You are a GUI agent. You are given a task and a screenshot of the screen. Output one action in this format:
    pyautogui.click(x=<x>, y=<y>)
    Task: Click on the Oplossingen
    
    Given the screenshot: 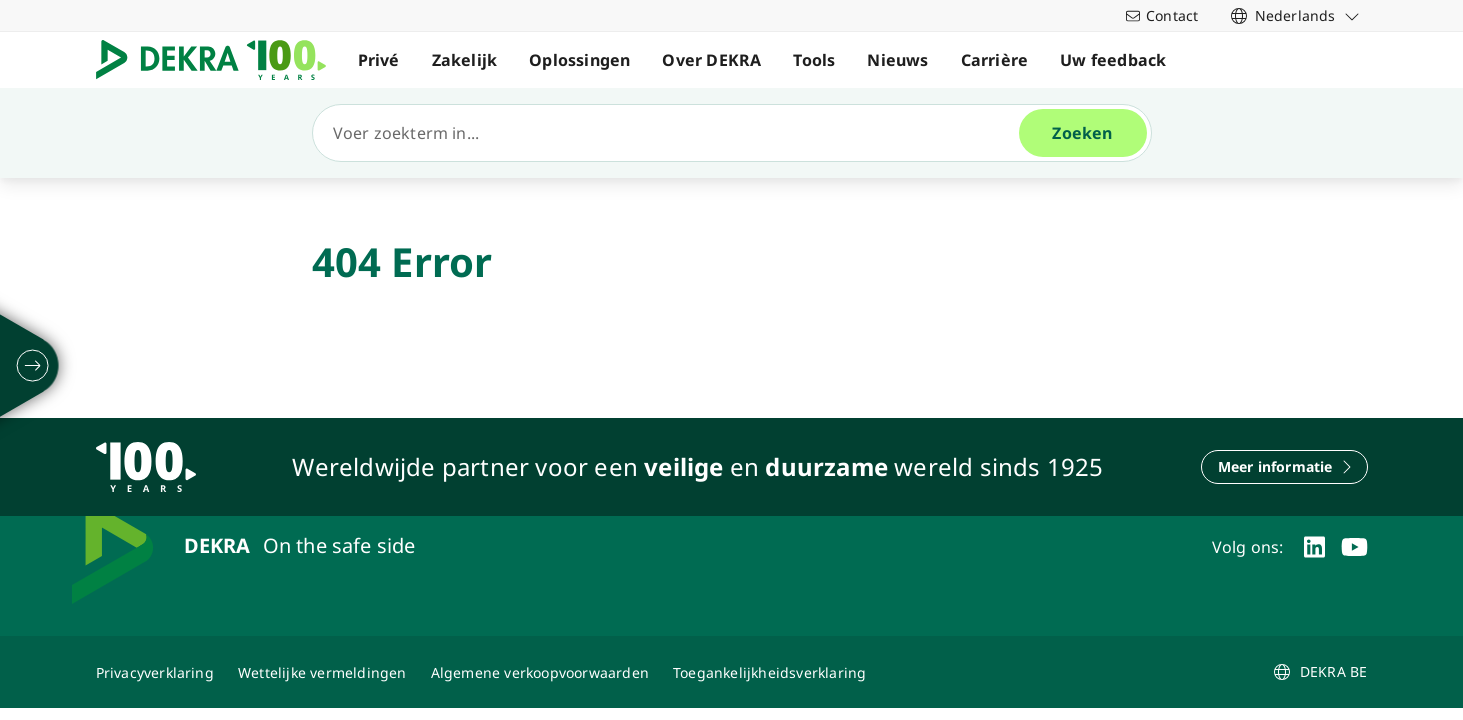 What is the action you would take?
    pyautogui.click(x=579, y=60)
    